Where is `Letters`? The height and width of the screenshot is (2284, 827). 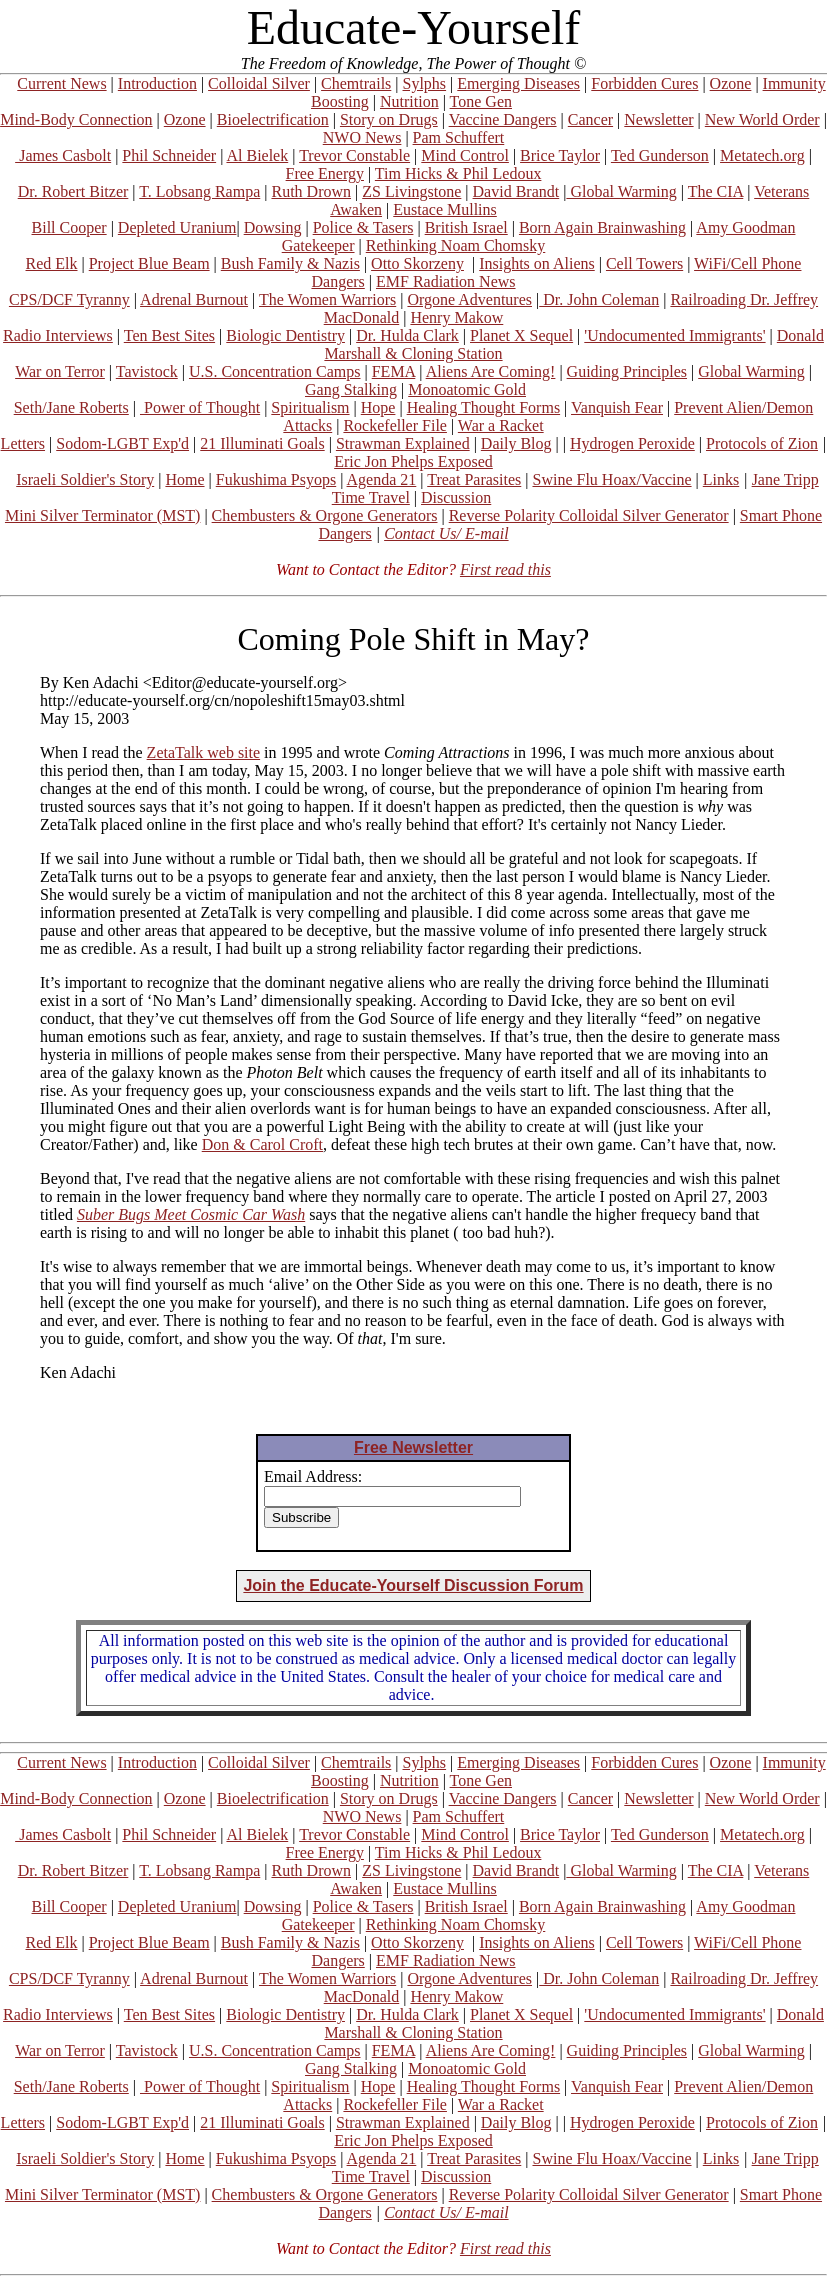
Letters is located at coordinates (23, 443).